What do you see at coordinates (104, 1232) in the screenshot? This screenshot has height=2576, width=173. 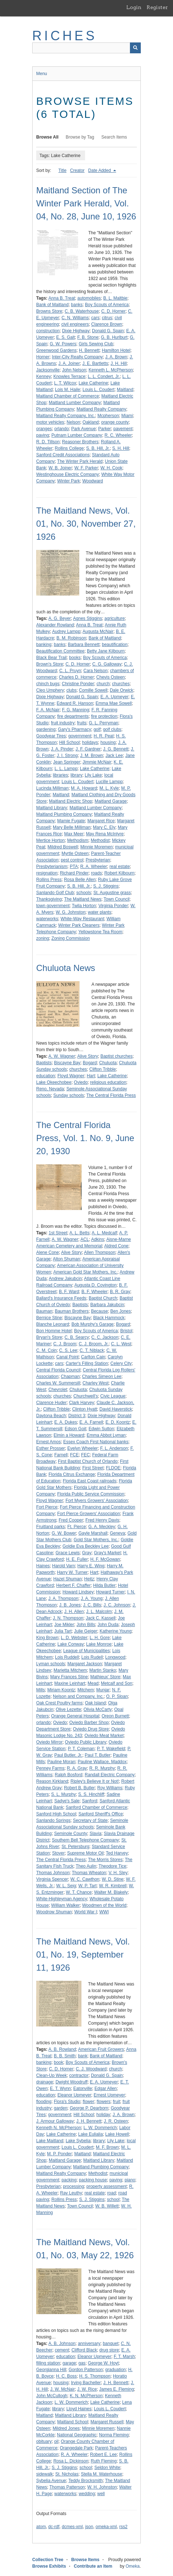 I see `A. L. Medcalf` at bounding box center [104, 1232].